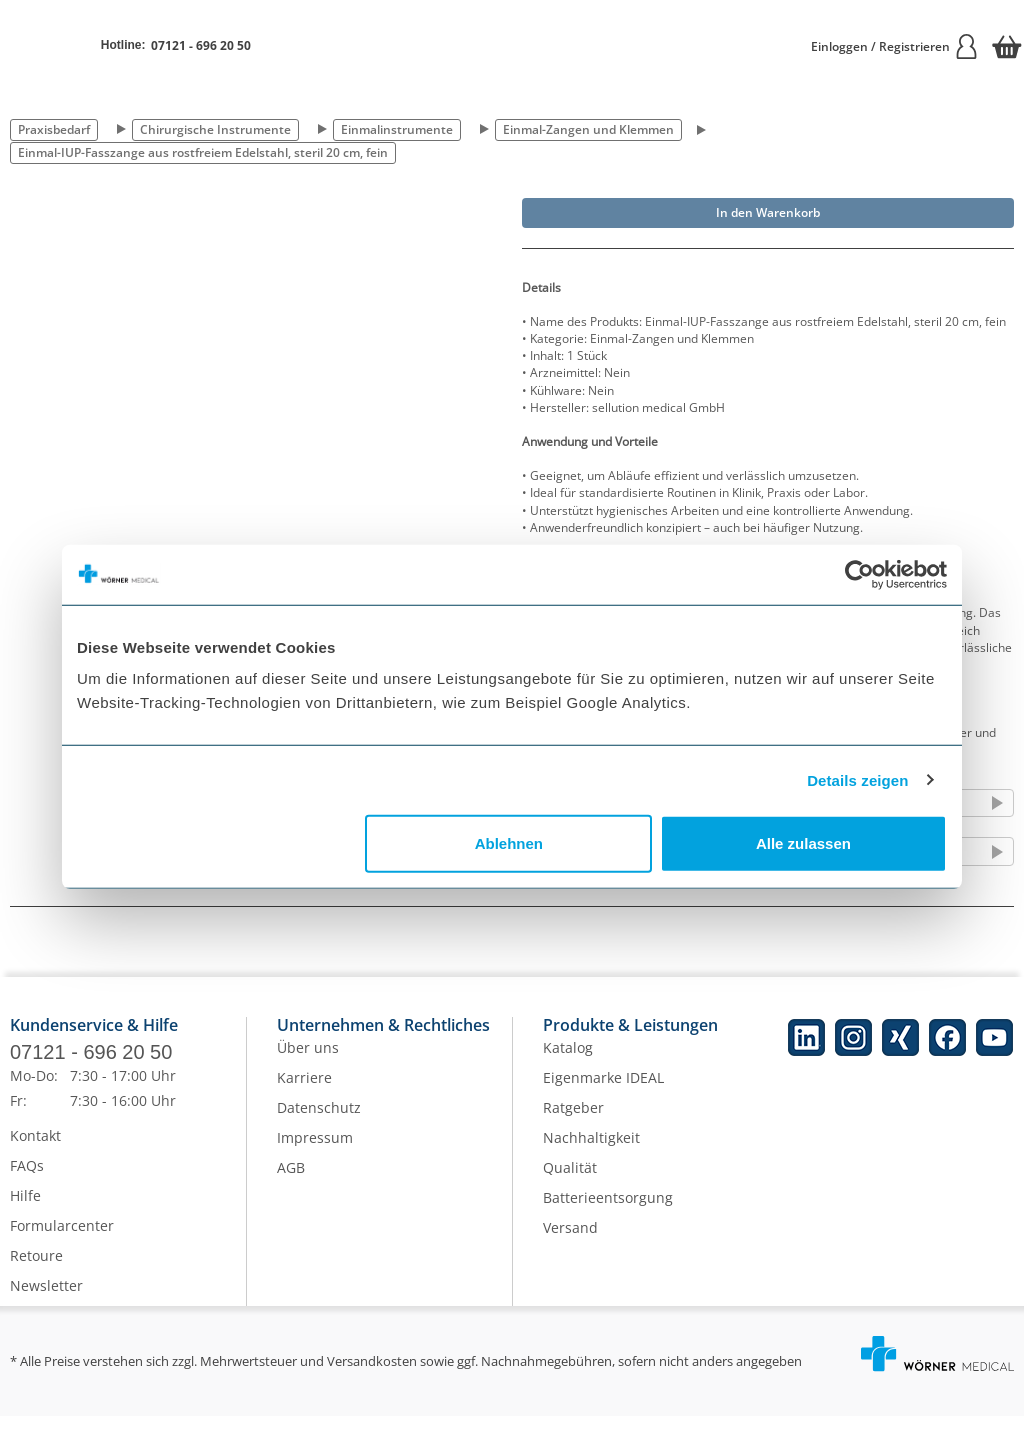  I want to click on Ablehnen, so click(509, 843).